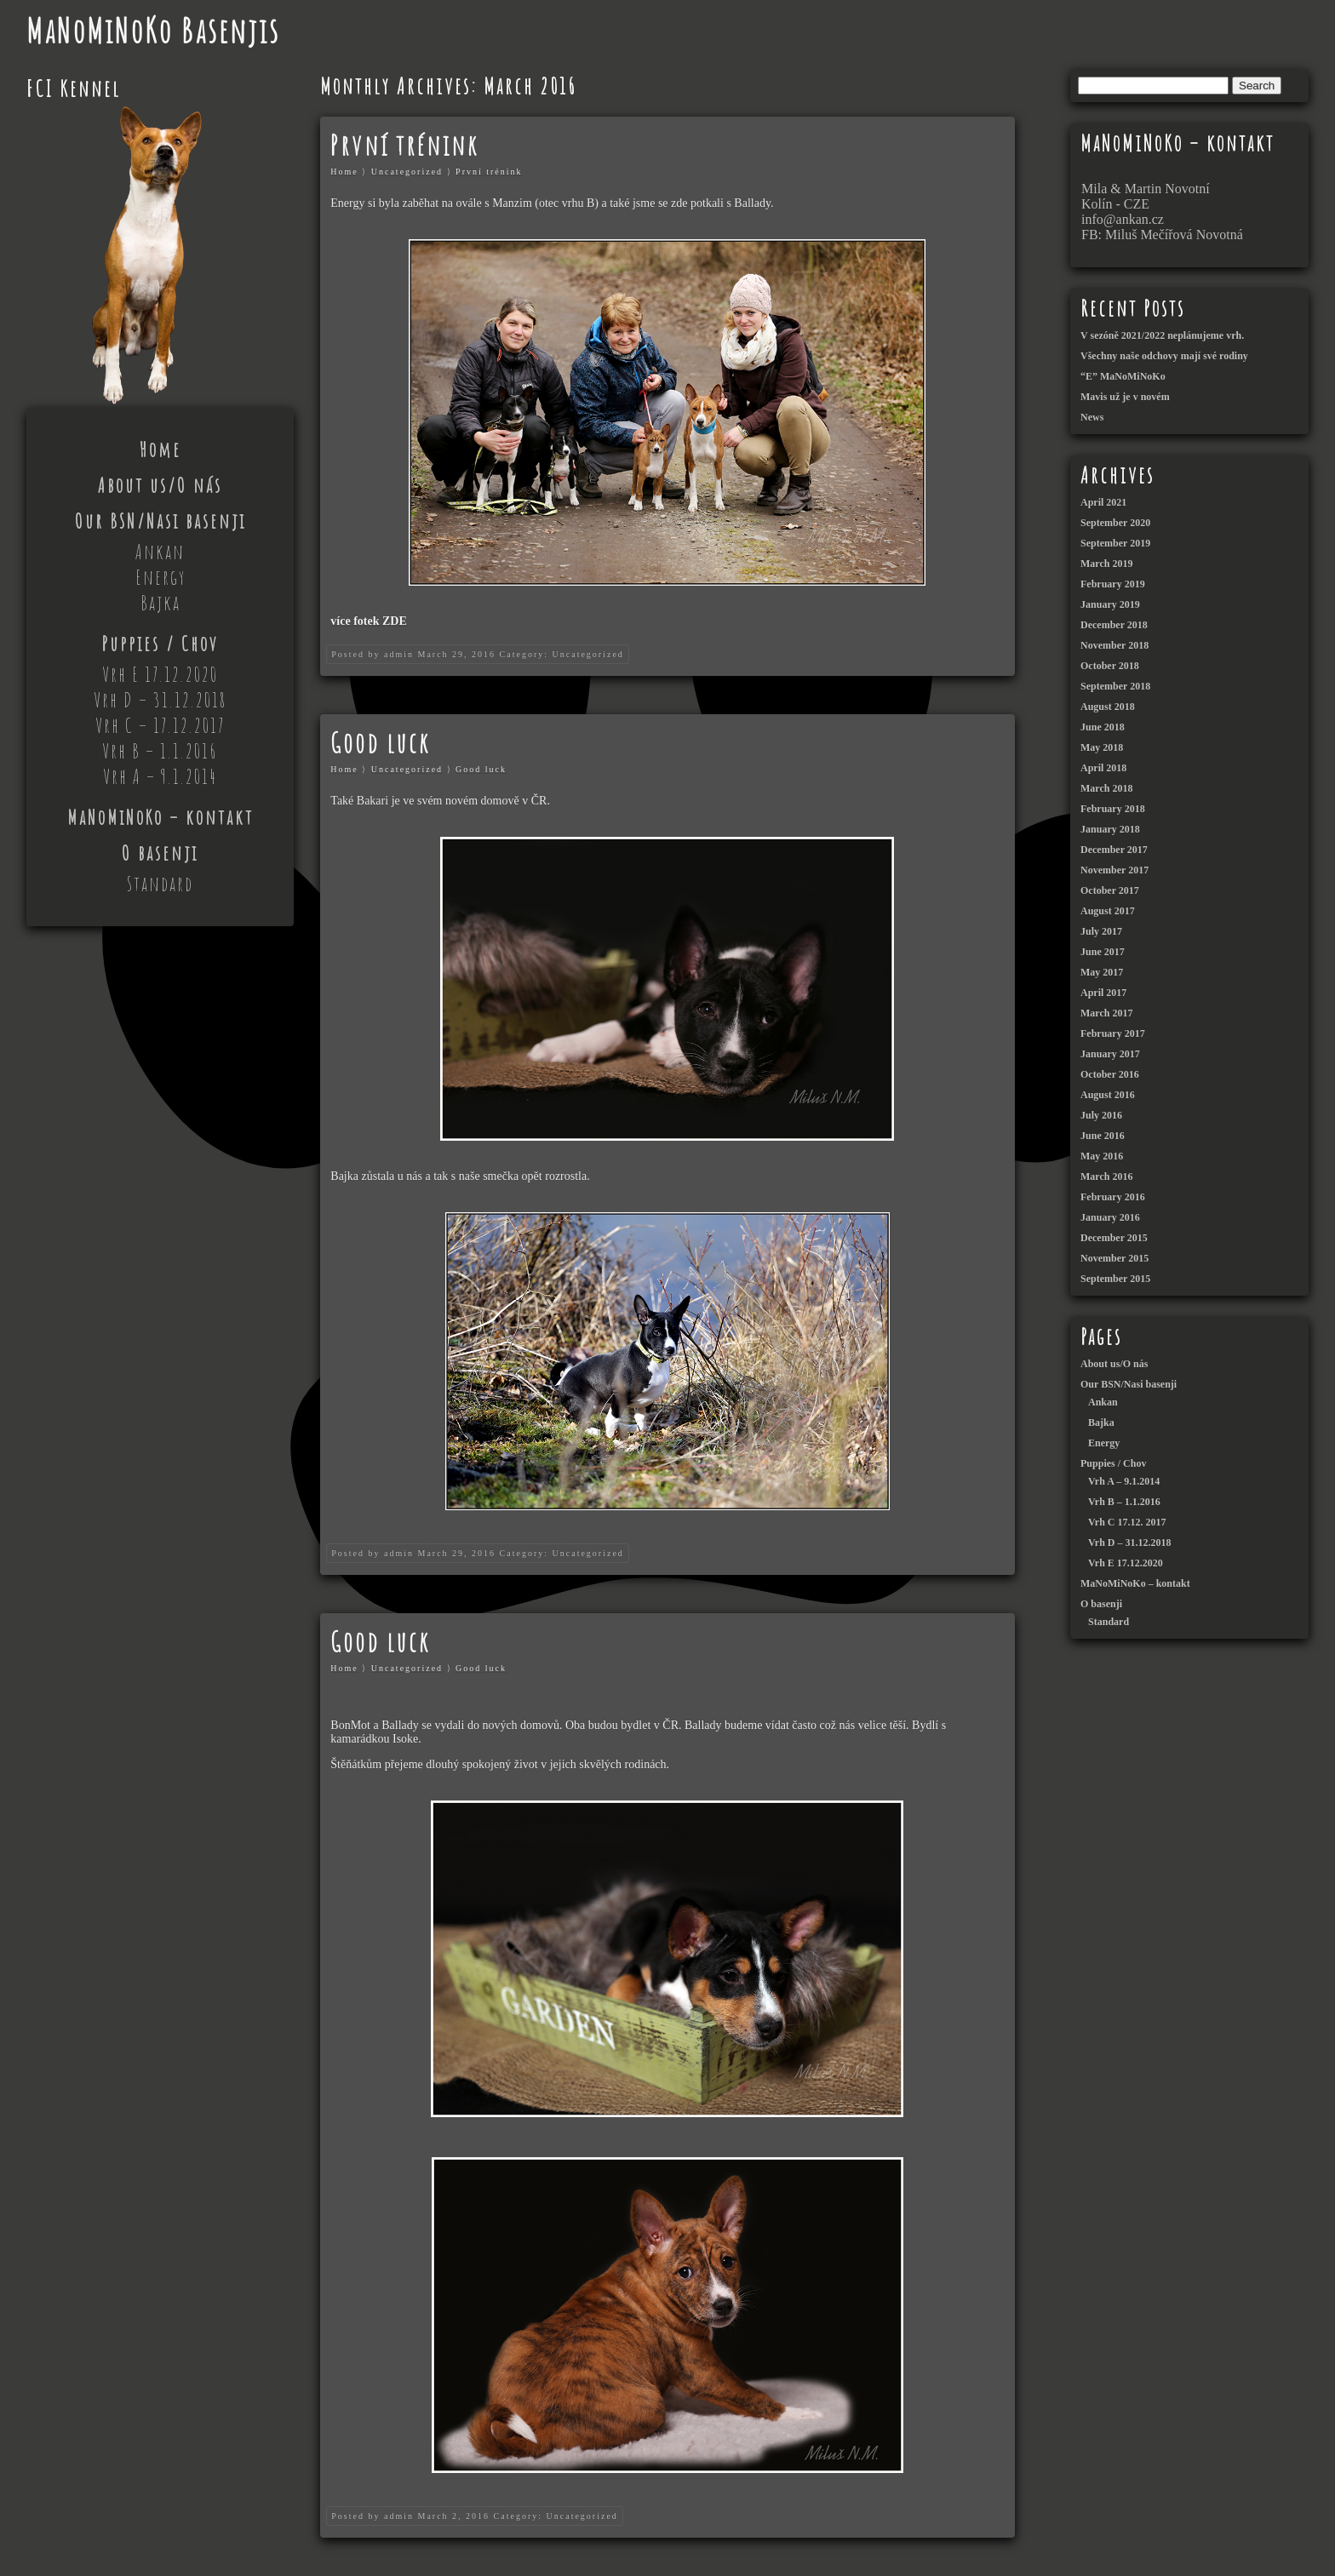 Image resolution: width=1335 pixels, height=2576 pixels. What do you see at coordinates (1125, 397) in the screenshot?
I see `Mavis už je v novém` at bounding box center [1125, 397].